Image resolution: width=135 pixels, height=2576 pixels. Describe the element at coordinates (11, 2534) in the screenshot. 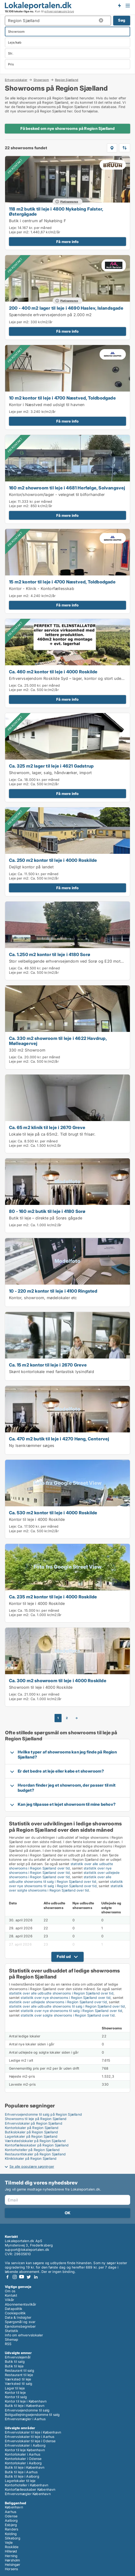

I see `Kolding` at that location.